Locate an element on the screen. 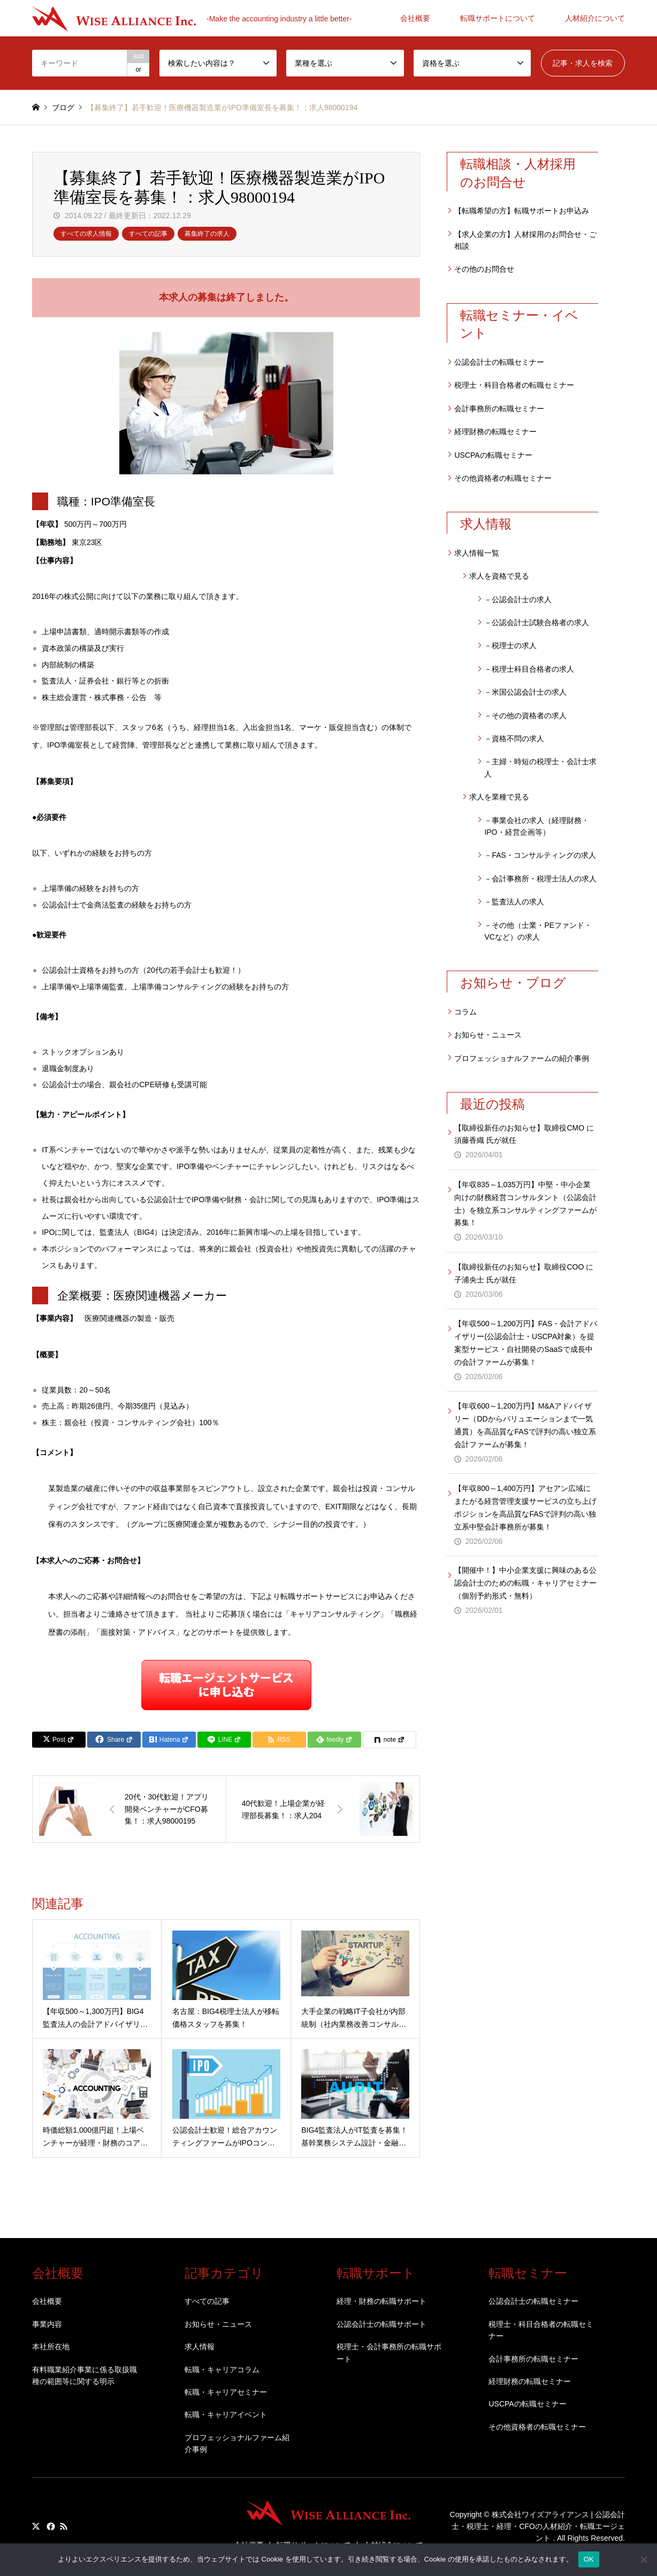 The image size is (657, 2576). 【取締役新任のお知らせ】取締役COO に子浦央士 氏が就任 is located at coordinates (523, 1273).